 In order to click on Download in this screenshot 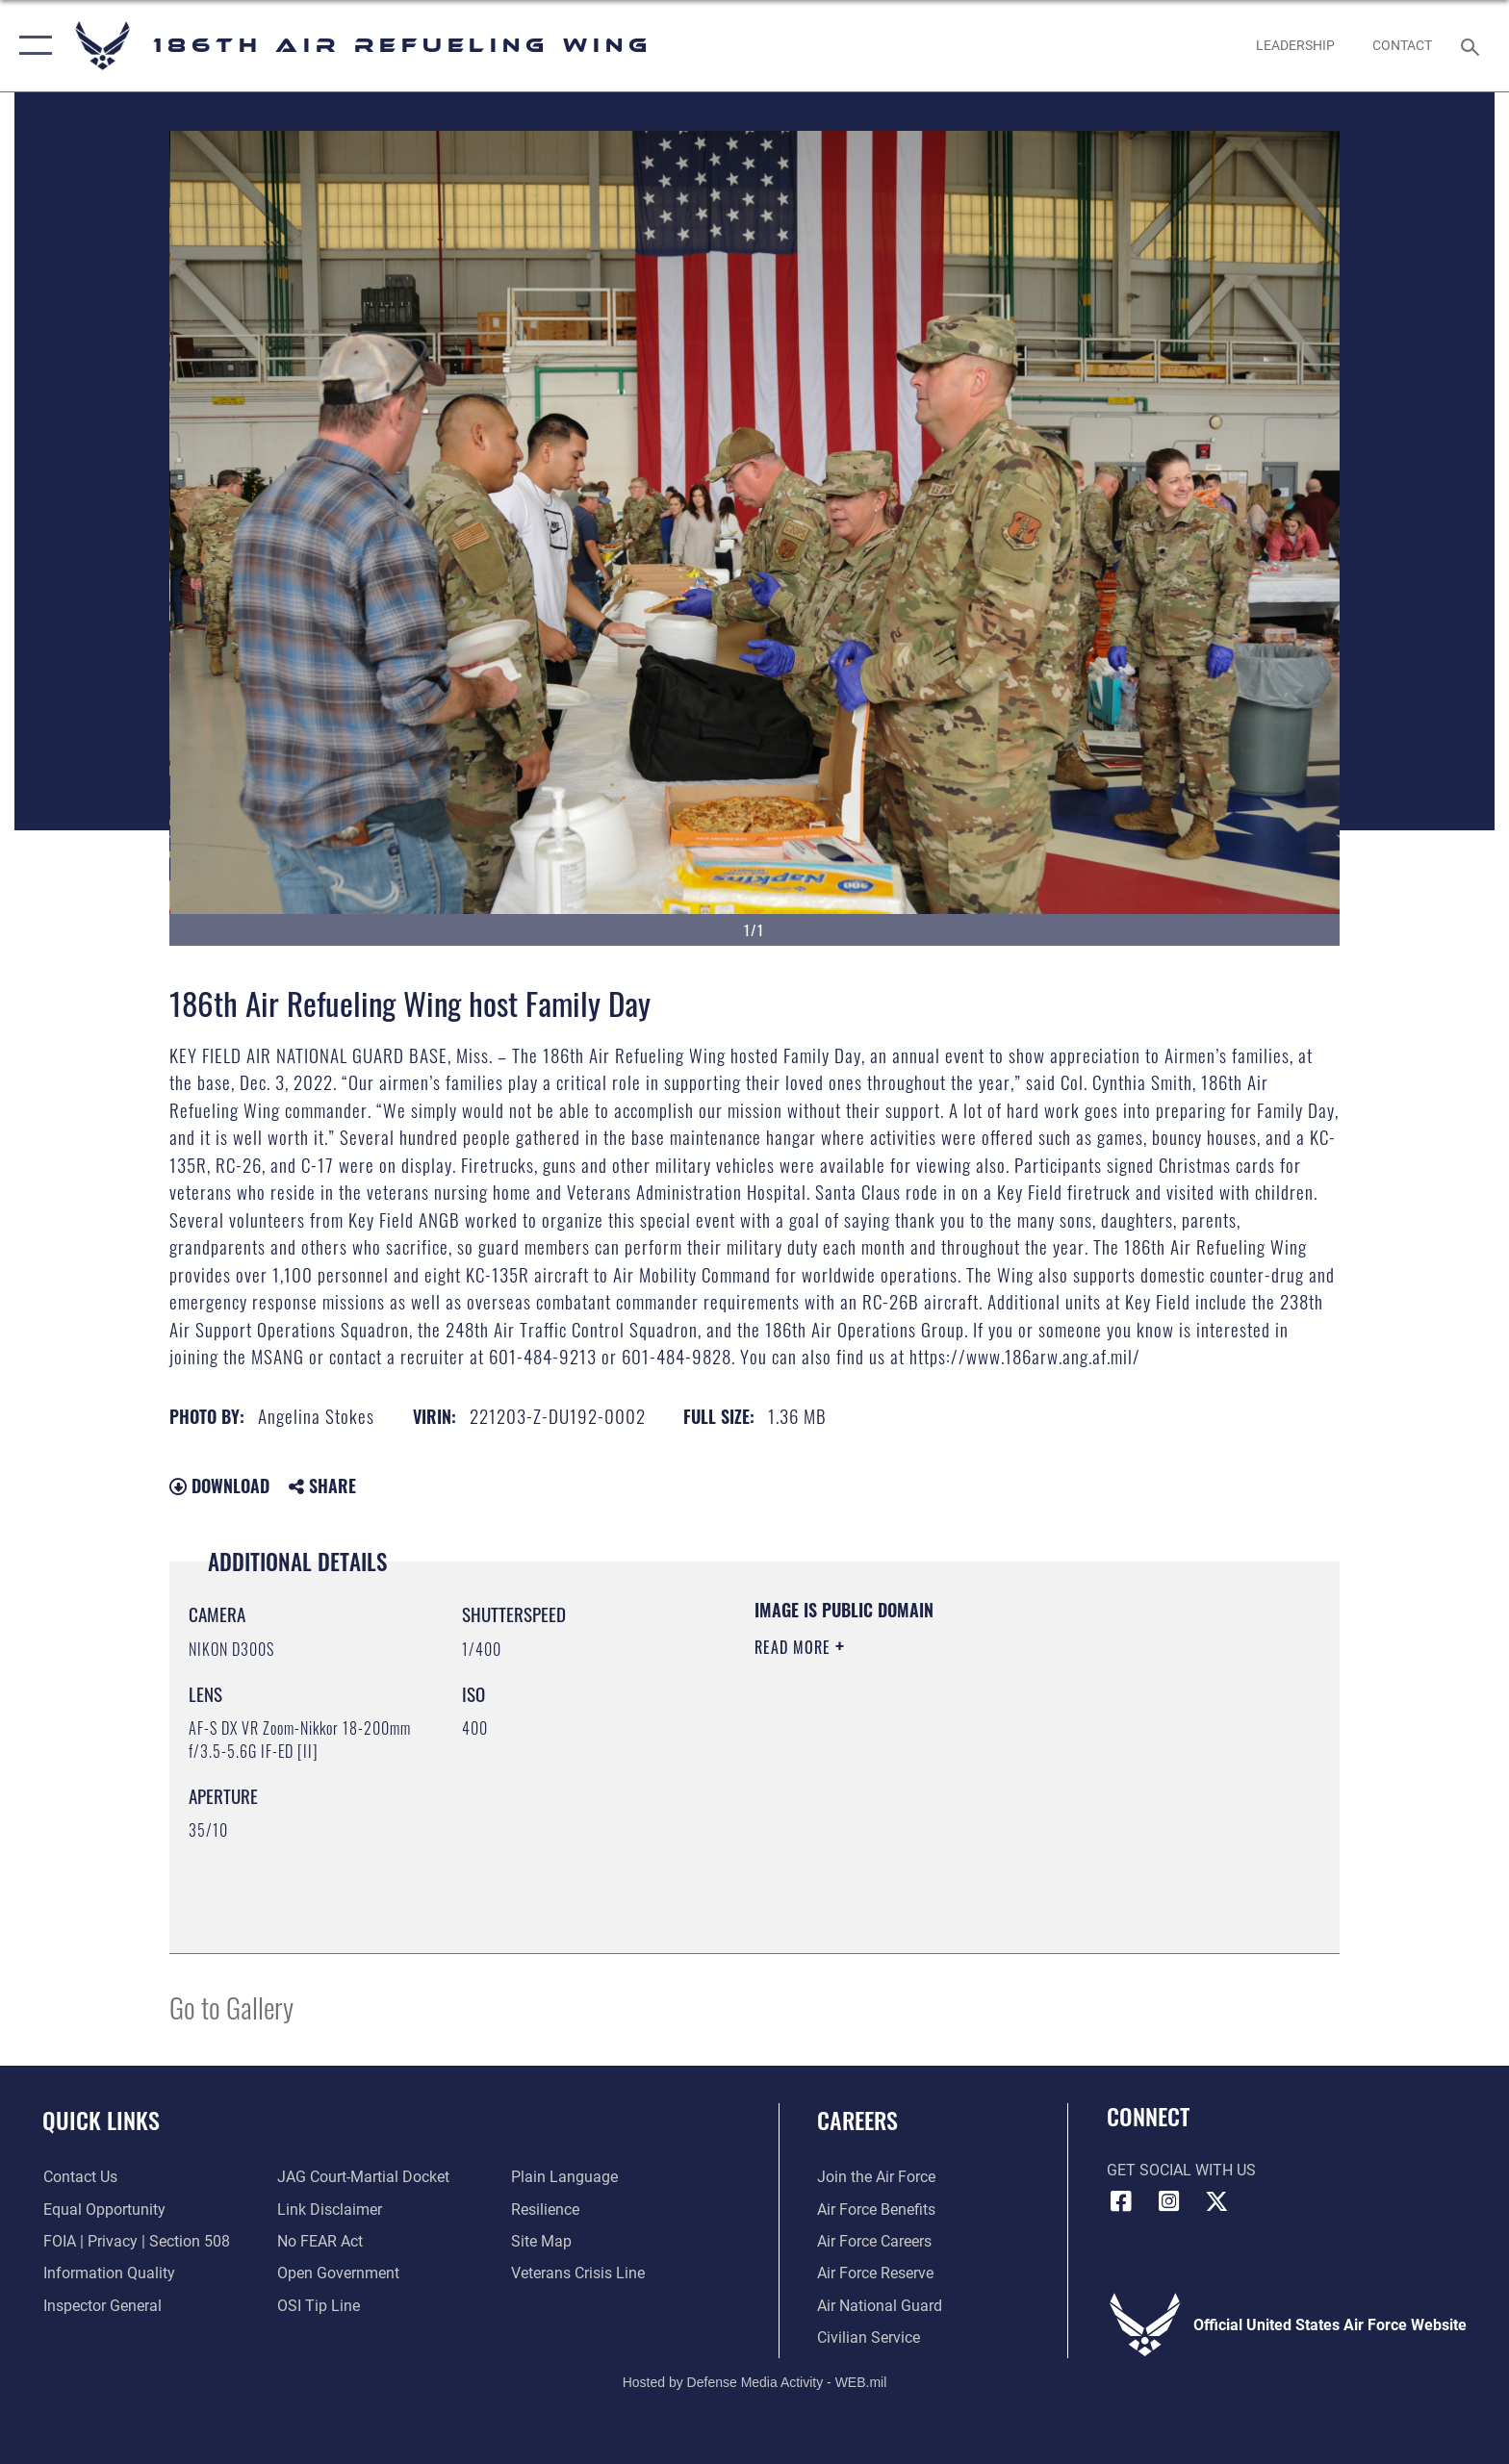, I will do `click(219, 1485)`.